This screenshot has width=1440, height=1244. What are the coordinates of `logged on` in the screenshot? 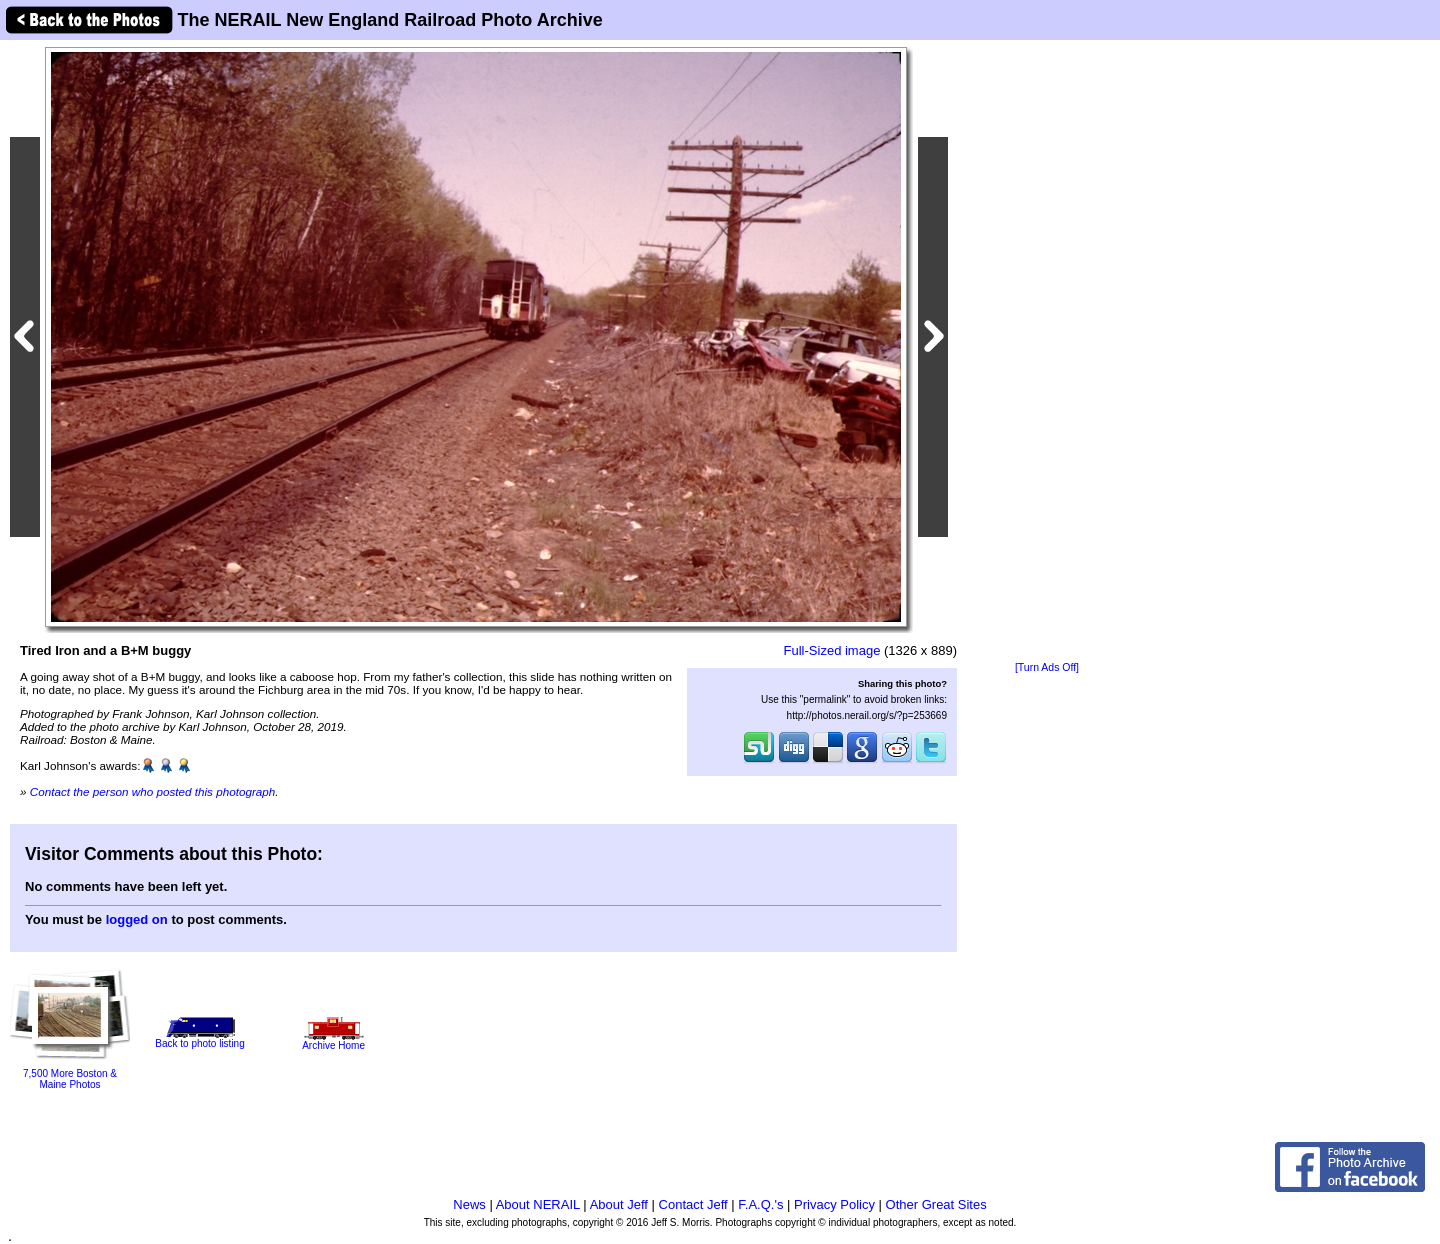 It's located at (137, 919).